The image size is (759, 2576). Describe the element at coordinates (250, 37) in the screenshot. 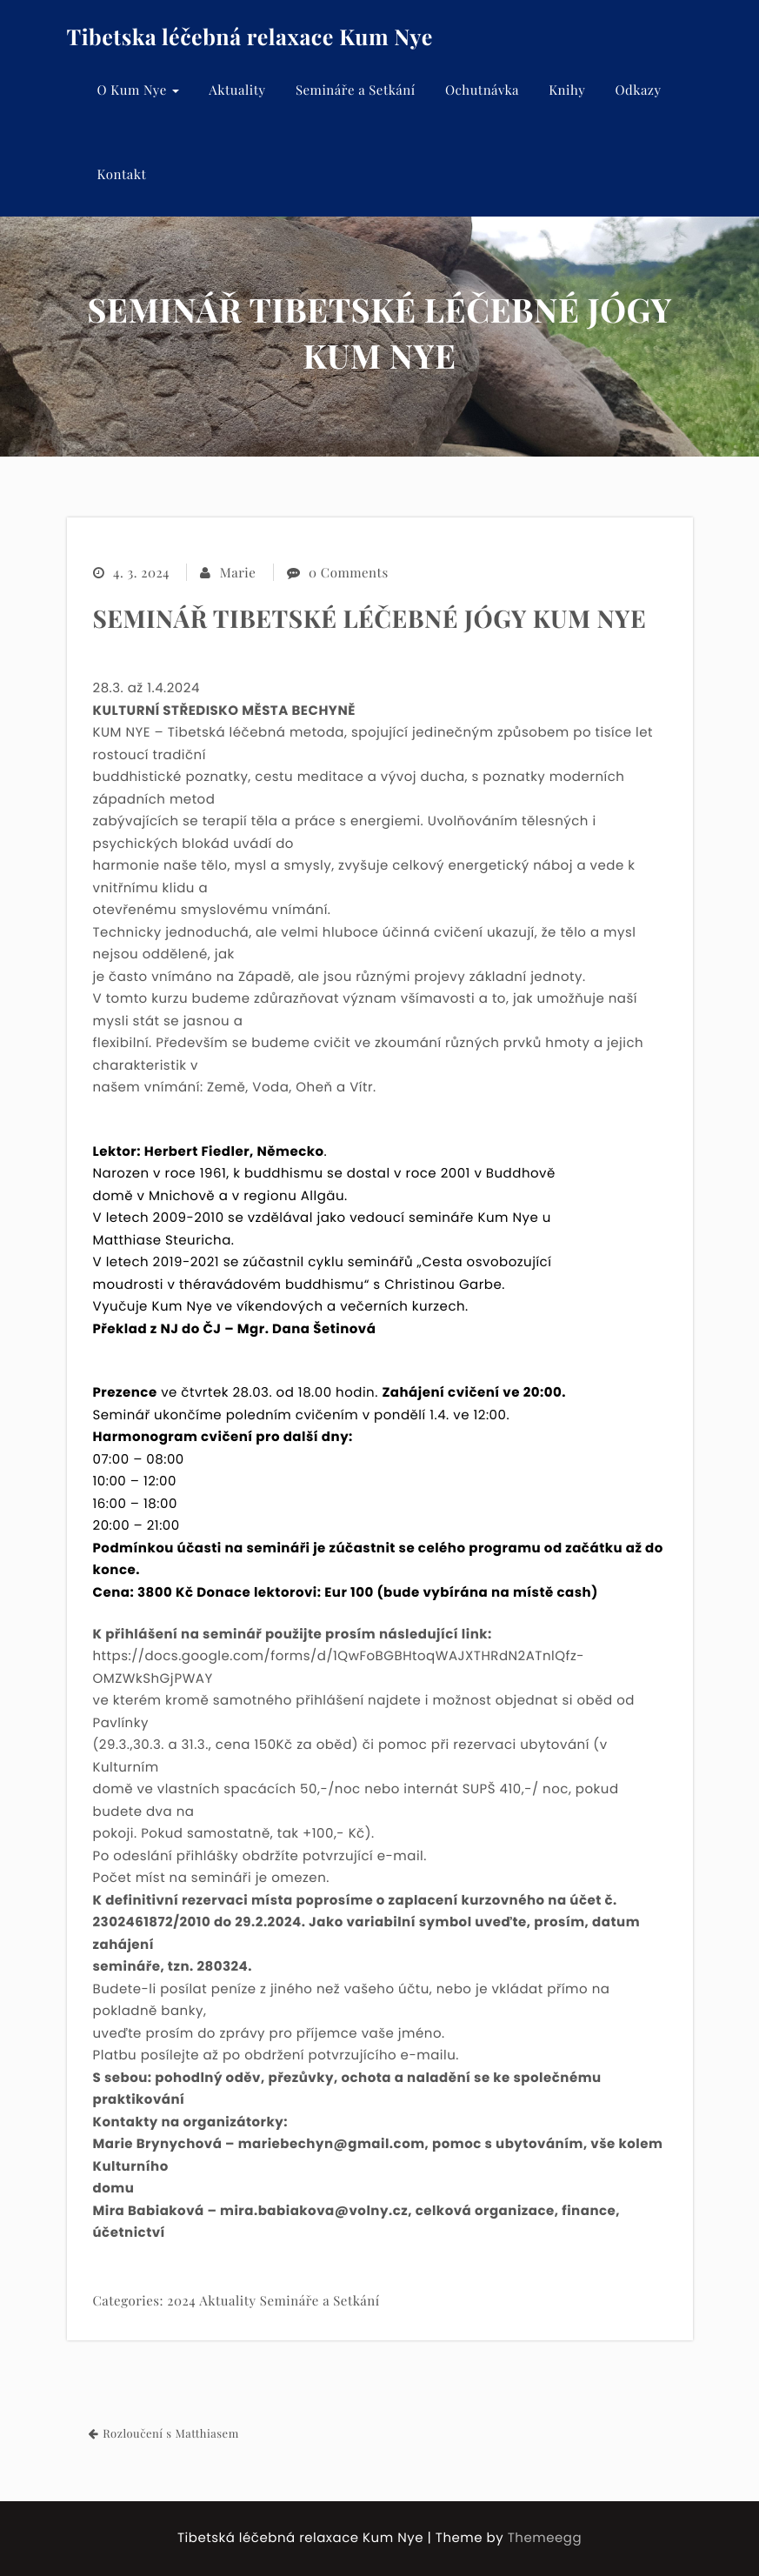

I see `Tibetska léčebná relaxace Kum Nye` at that location.